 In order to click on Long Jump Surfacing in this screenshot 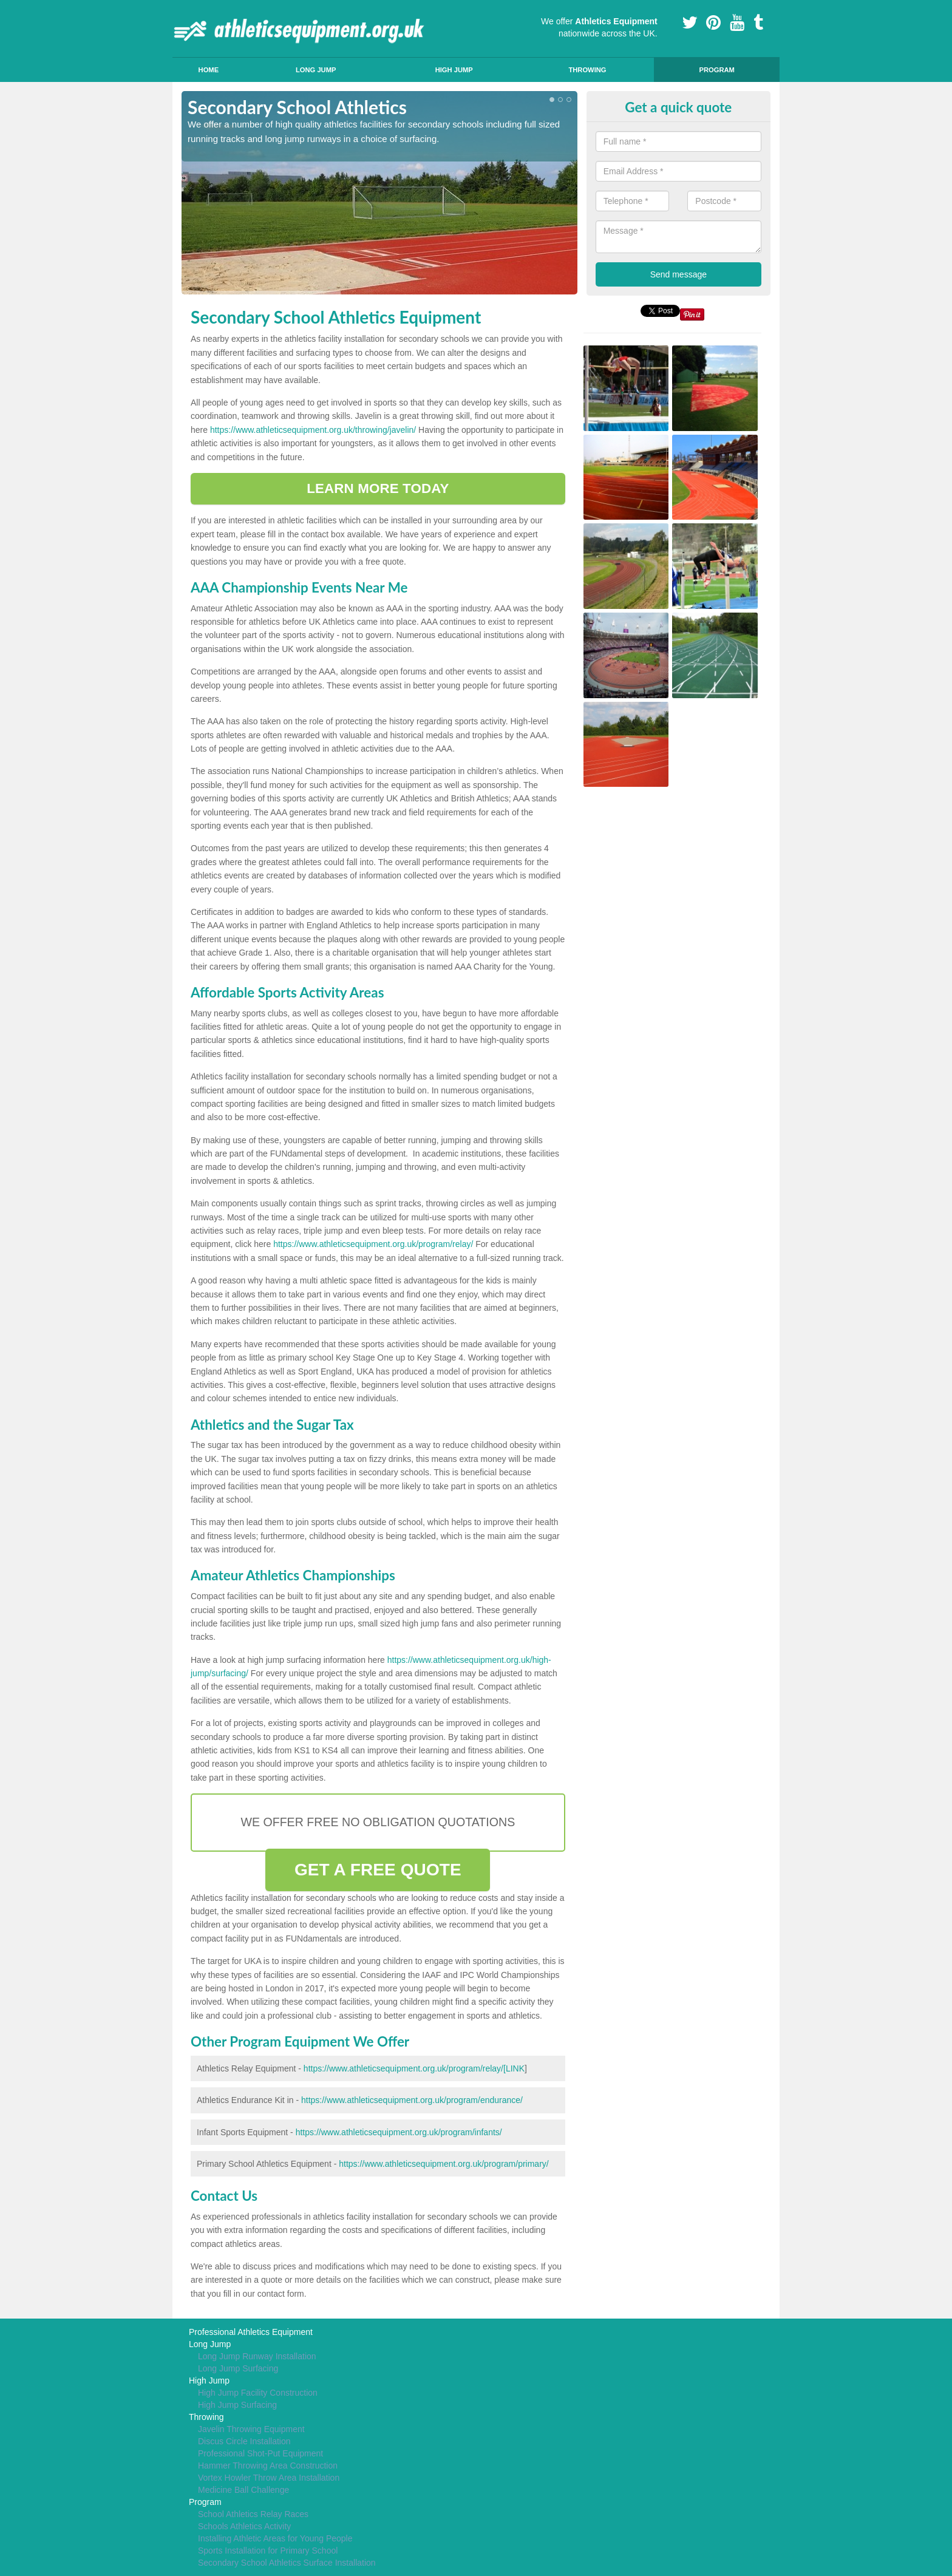, I will do `click(238, 2368)`.